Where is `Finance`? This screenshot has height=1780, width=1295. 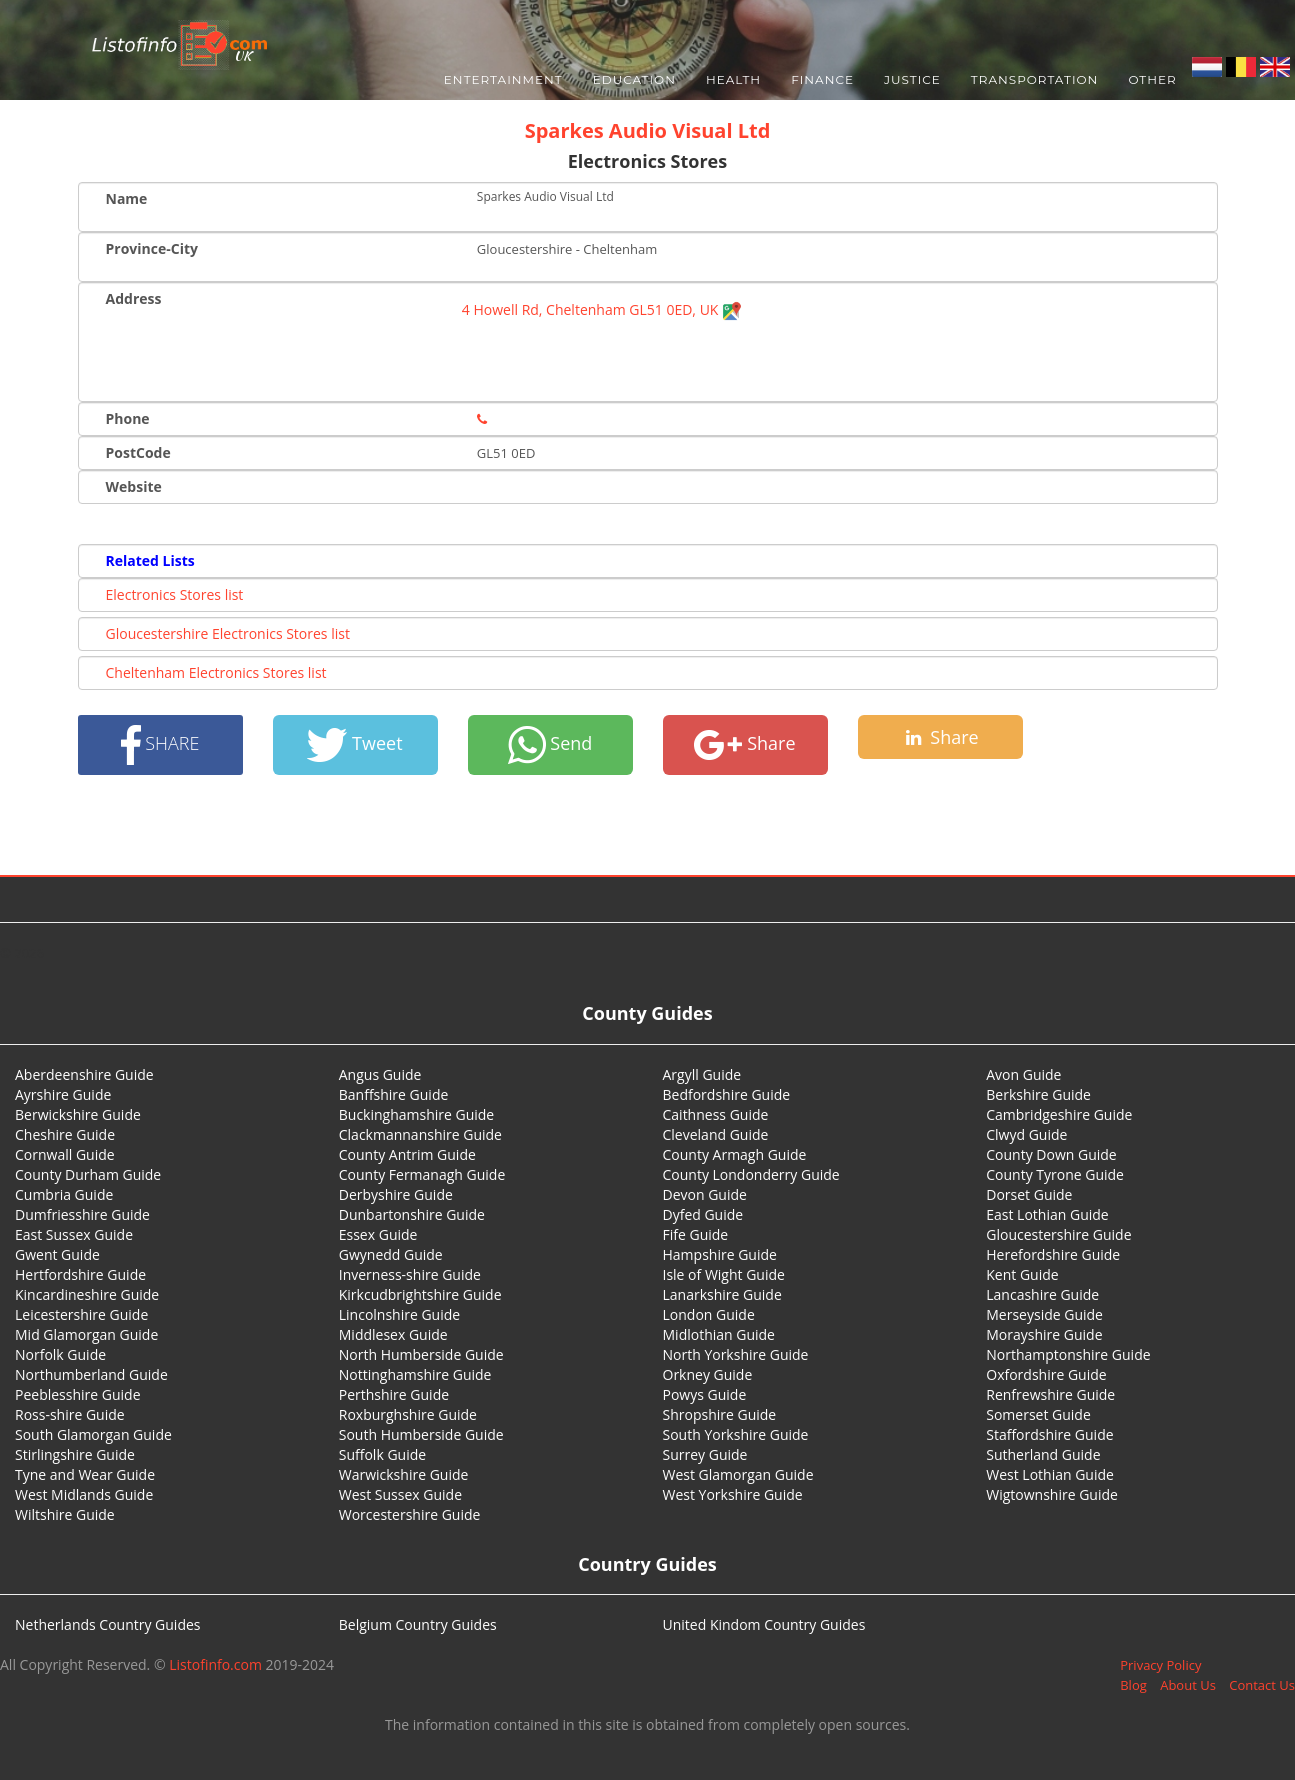
Finance is located at coordinates (822, 79).